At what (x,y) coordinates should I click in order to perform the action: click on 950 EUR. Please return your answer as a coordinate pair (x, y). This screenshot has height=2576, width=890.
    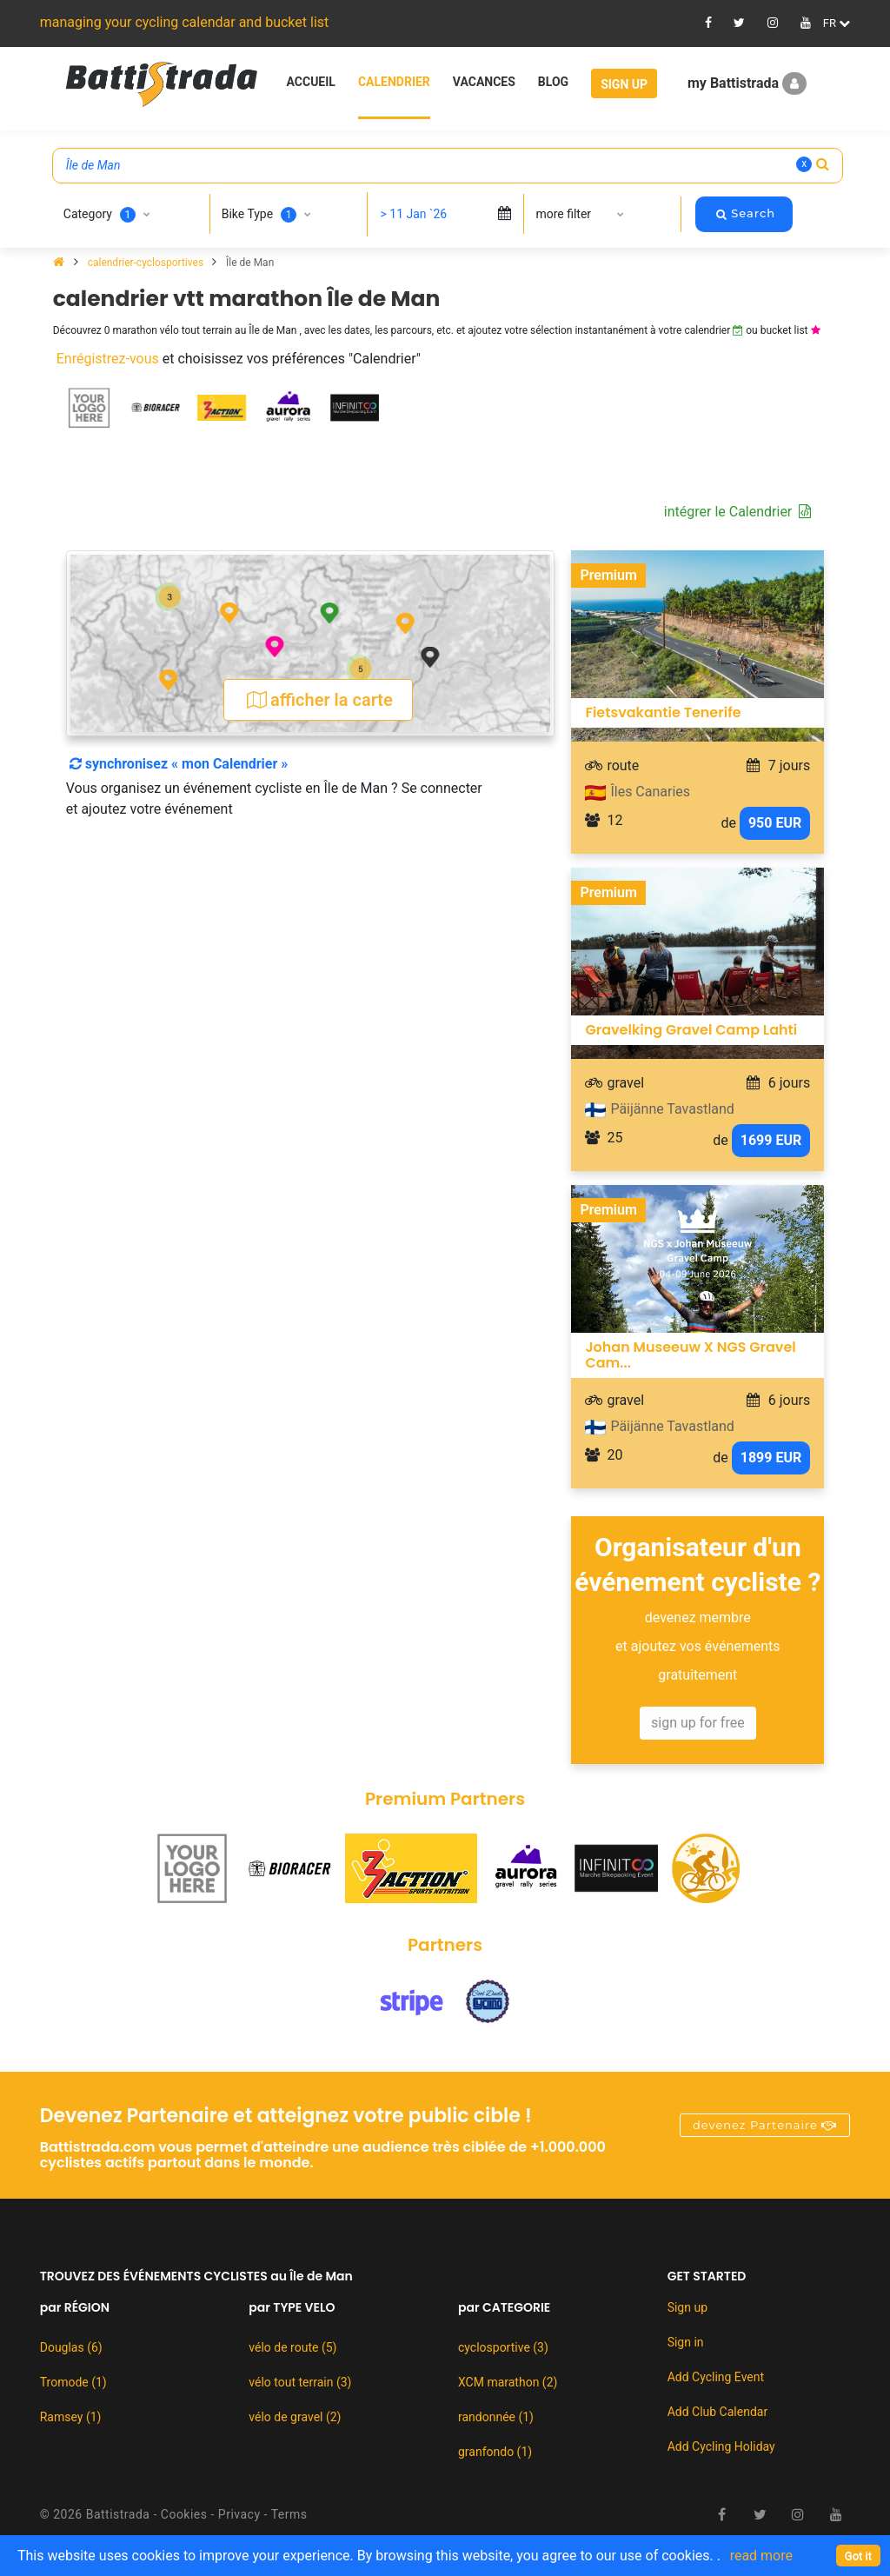
    Looking at the image, I should click on (774, 823).